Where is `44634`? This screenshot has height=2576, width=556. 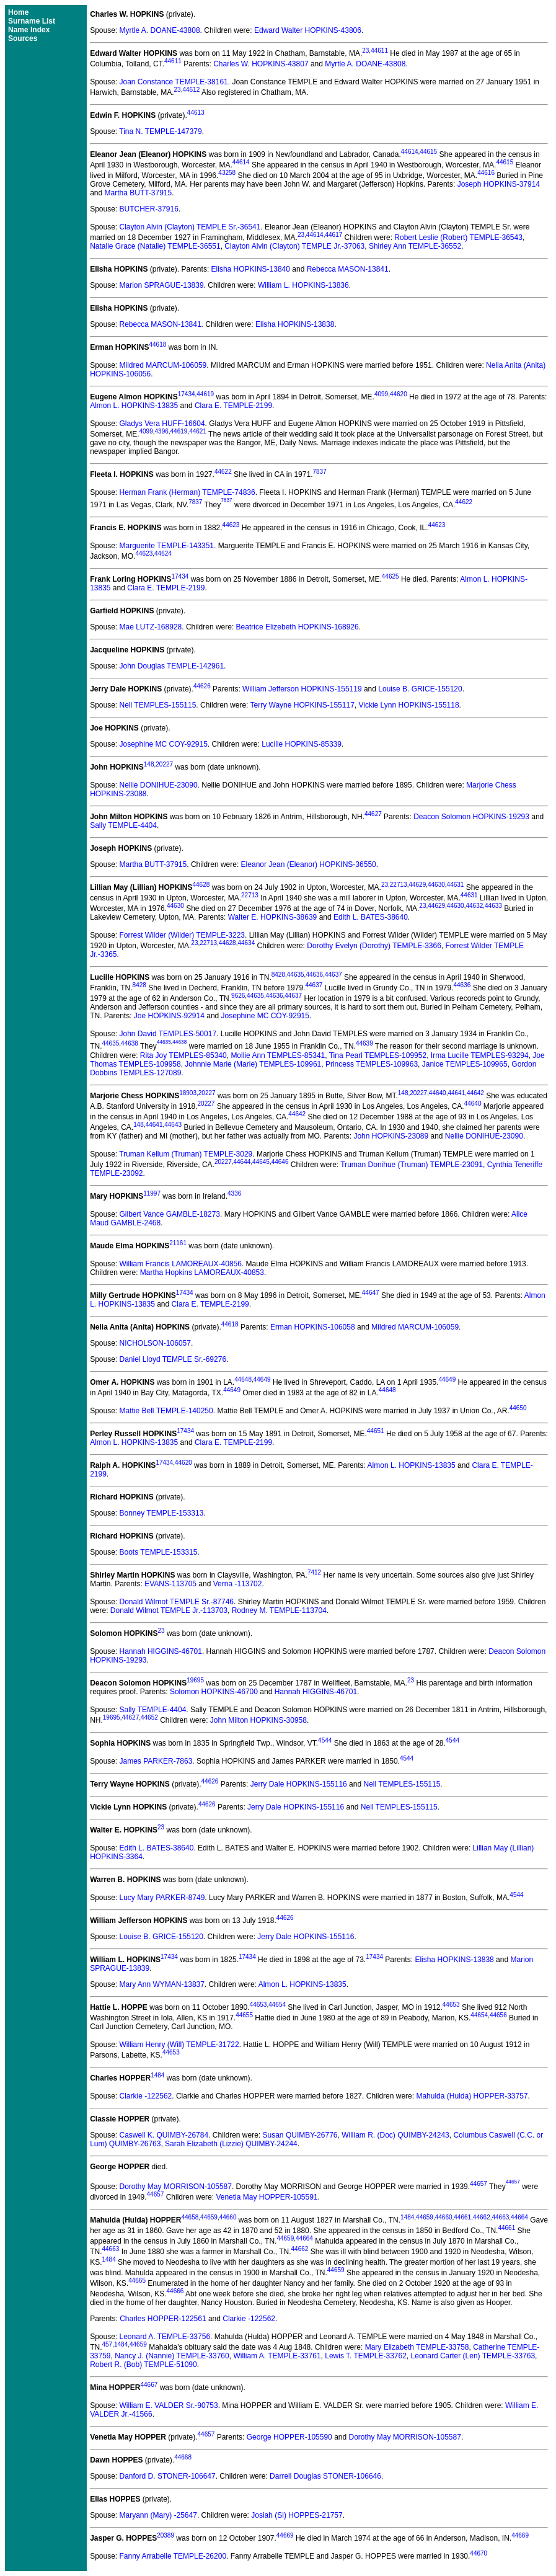
44634 is located at coordinates (246, 942).